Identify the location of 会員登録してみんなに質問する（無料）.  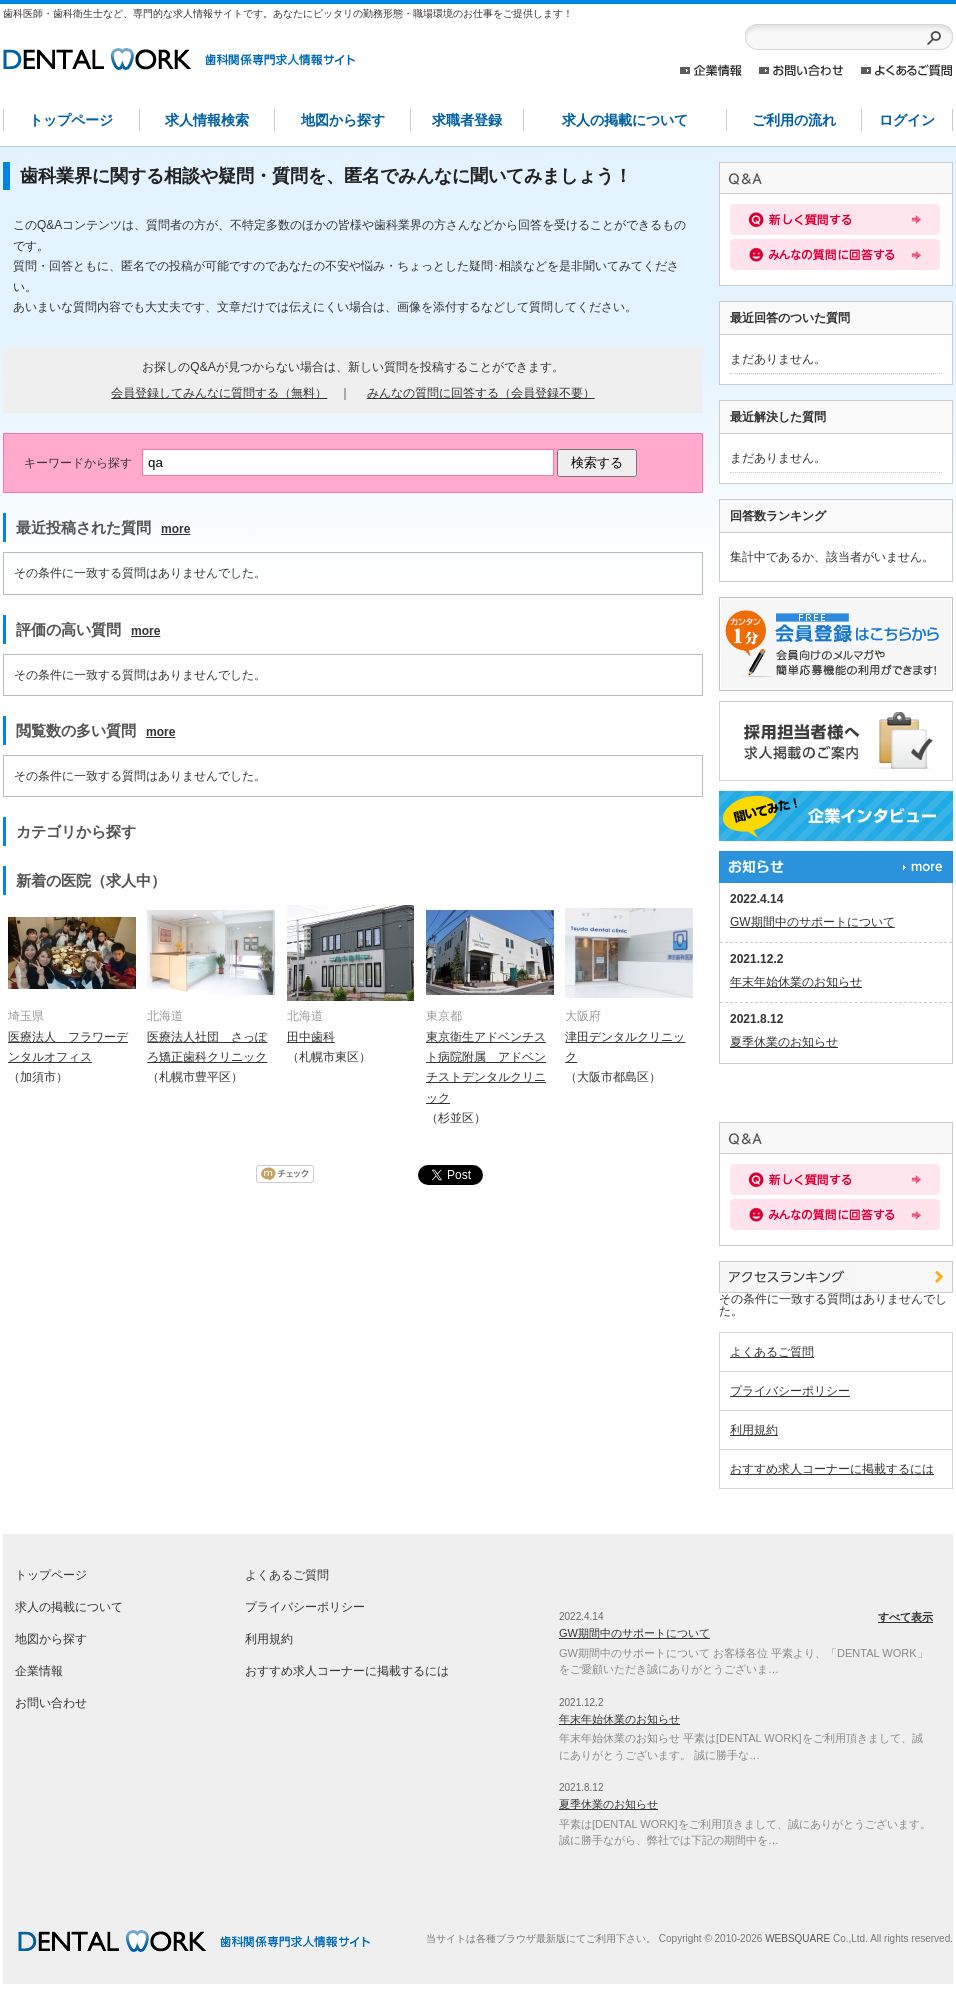
(219, 393).